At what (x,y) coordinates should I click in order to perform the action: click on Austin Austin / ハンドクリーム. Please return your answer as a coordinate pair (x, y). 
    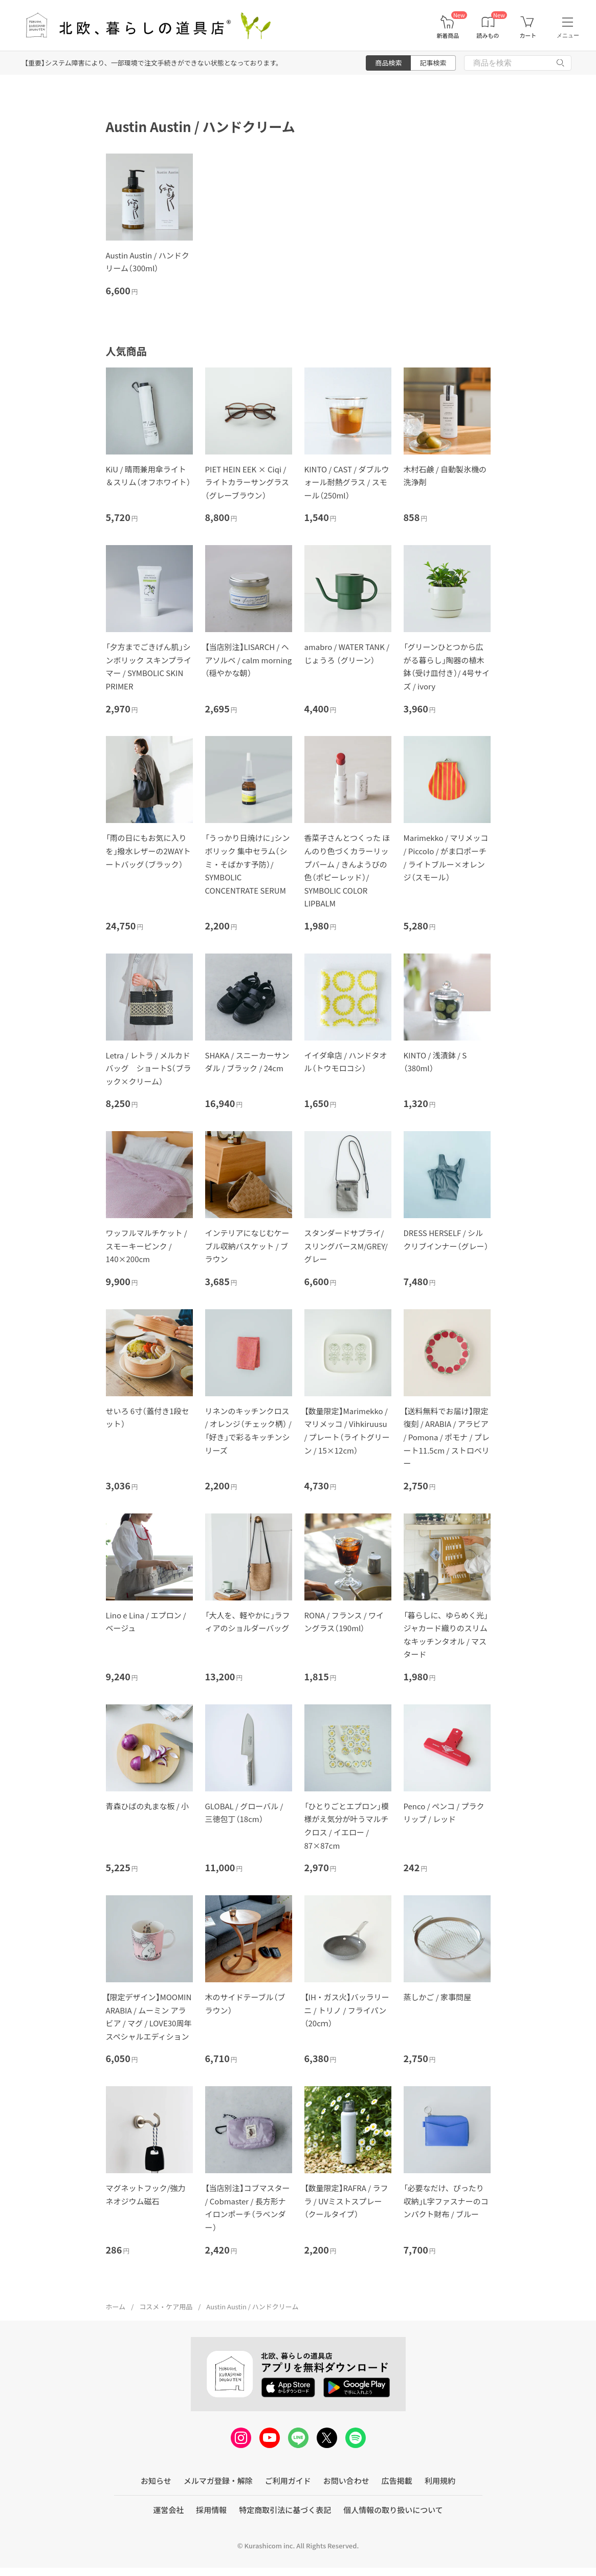
    Looking at the image, I should click on (252, 2306).